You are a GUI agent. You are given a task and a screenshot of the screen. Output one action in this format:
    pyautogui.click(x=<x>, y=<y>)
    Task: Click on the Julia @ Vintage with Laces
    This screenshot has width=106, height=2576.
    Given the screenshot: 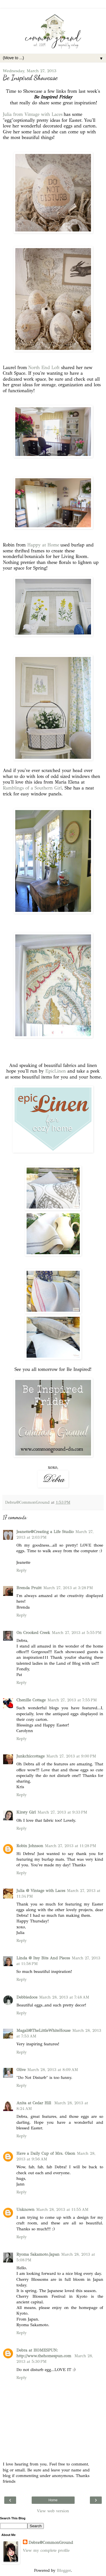 What is the action you would take?
    pyautogui.click(x=40, y=1890)
    